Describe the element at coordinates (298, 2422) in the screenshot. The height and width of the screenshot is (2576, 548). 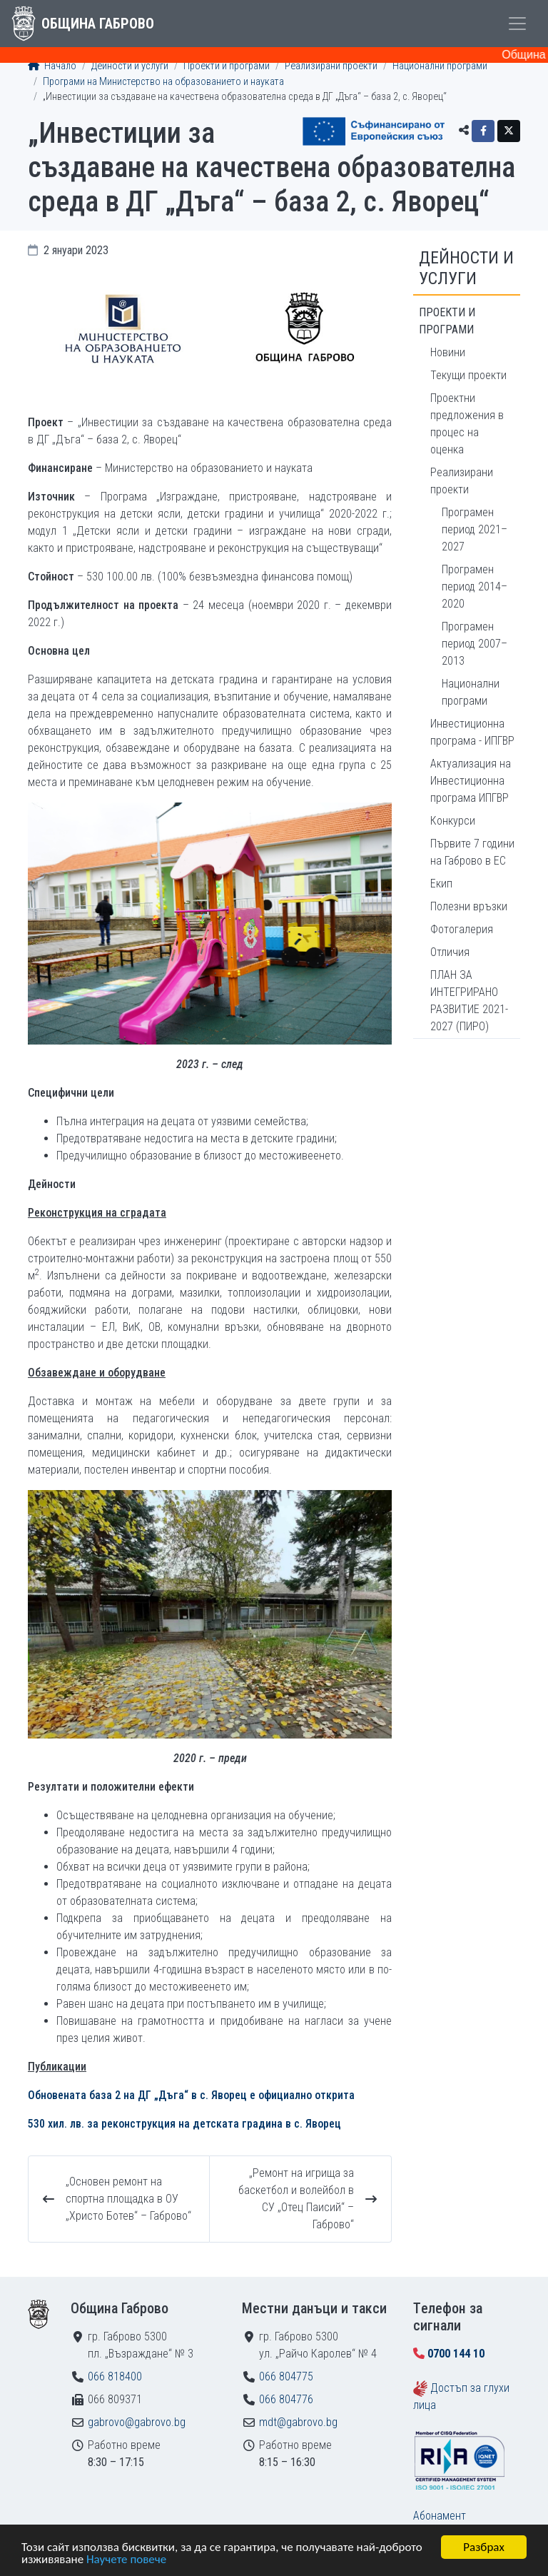
I see `mdt@gabrovo.bg` at that location.